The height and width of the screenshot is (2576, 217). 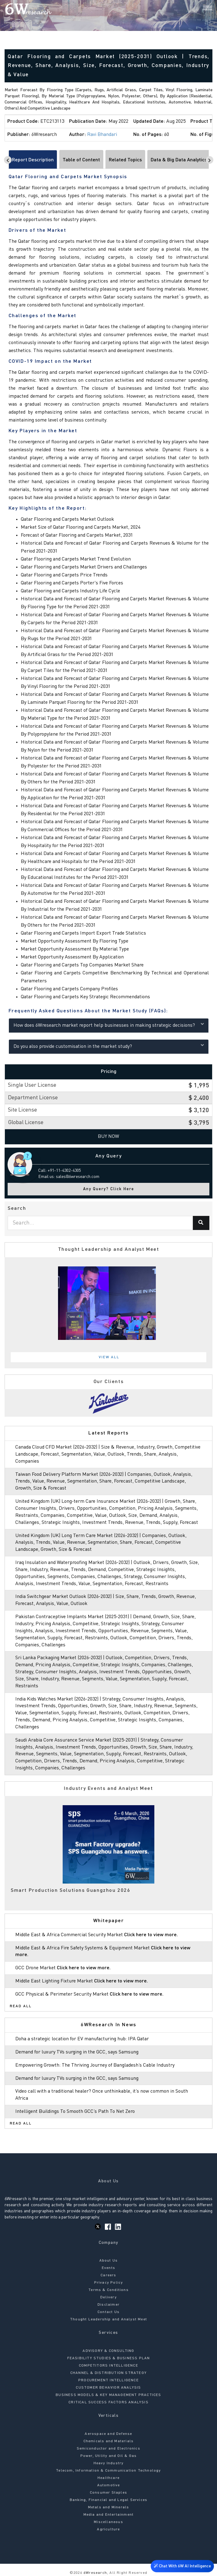 I want to click on CHANNEL & DISTRIBUTION STRATEGY, so click(x=108, y=2373).